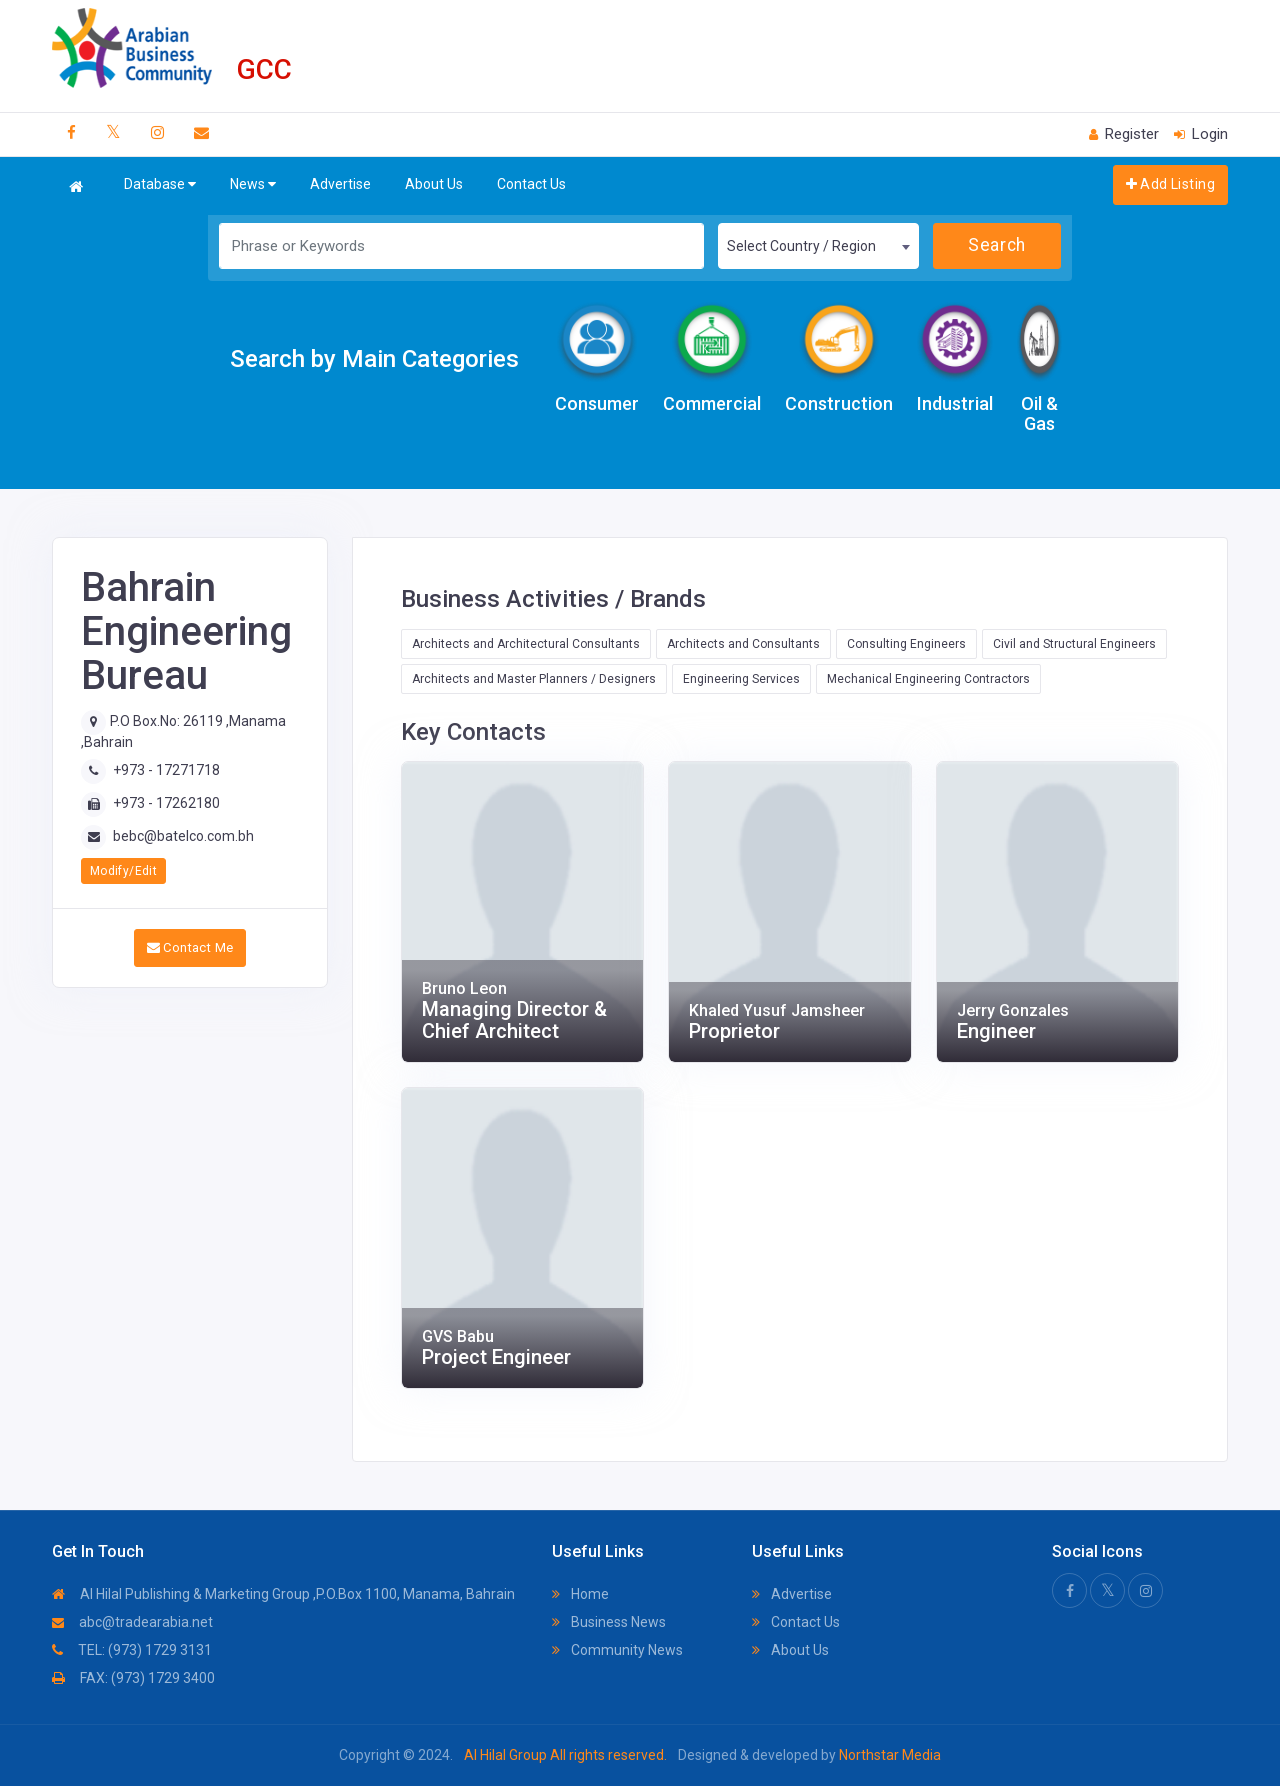 Image resolution: width=1280 pixels, height=1786 pixels. What do you see at coordinates (1170, 184) in the screenshot?
I see `Add Listing` at bounding box center [1170, 184].